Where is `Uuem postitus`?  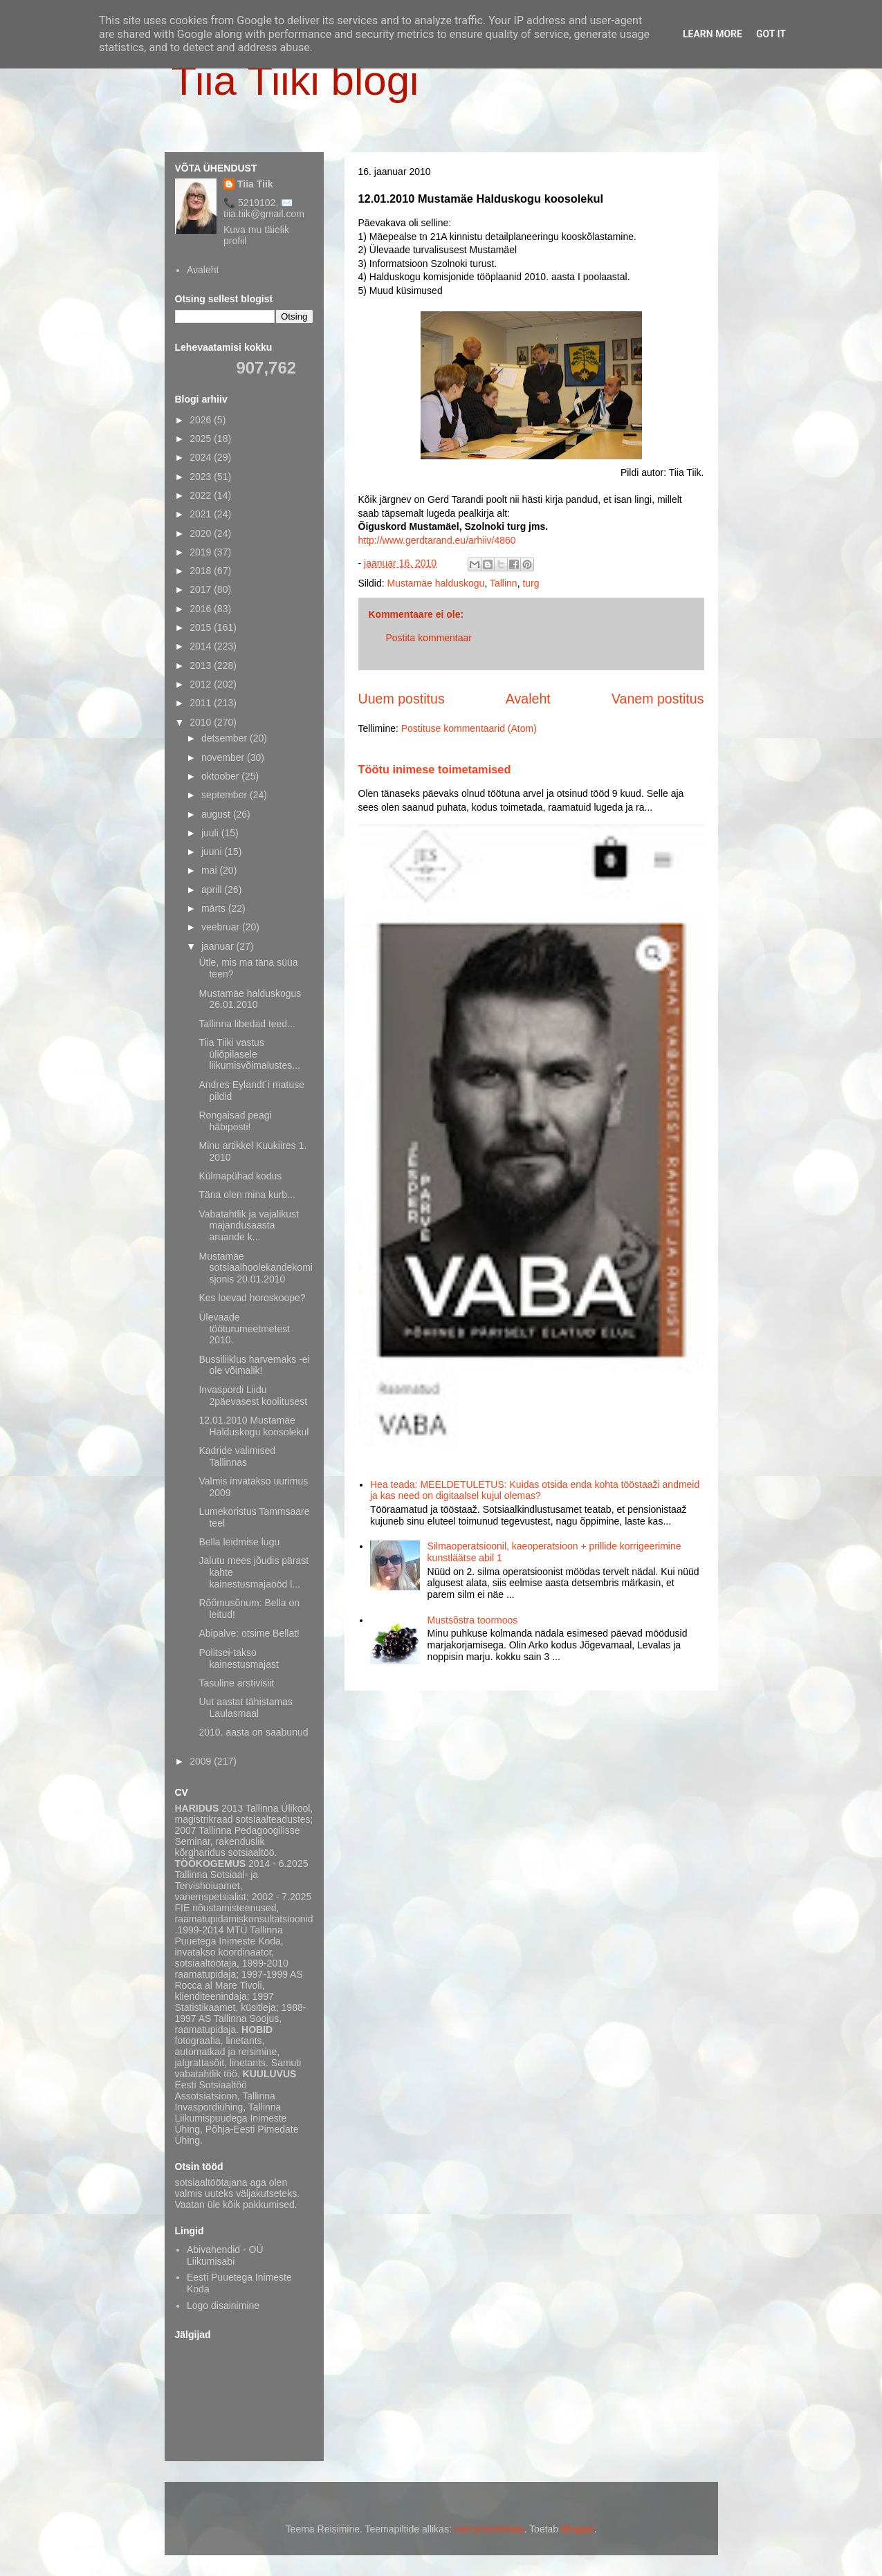
Uuem postitus is located at coordinates (401, 698).